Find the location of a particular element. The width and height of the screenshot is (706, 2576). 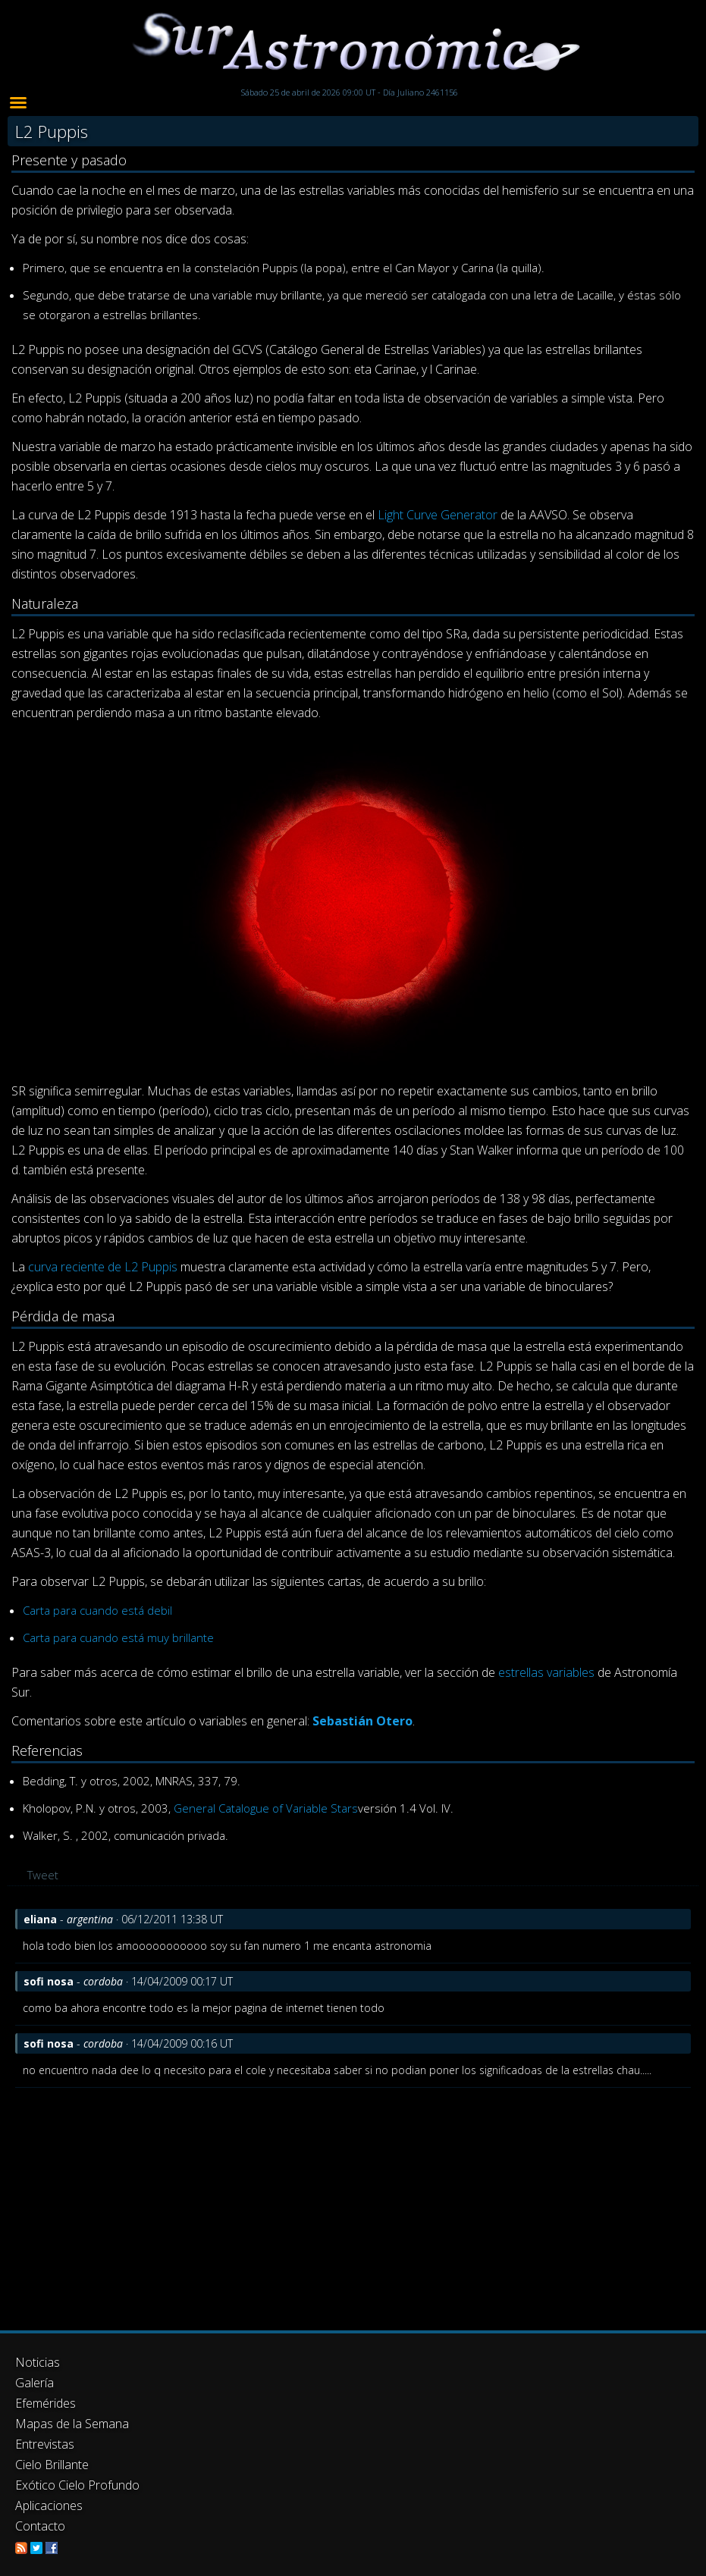

Carta para cuando está muy brillante is located at coordinates (118, 1637).